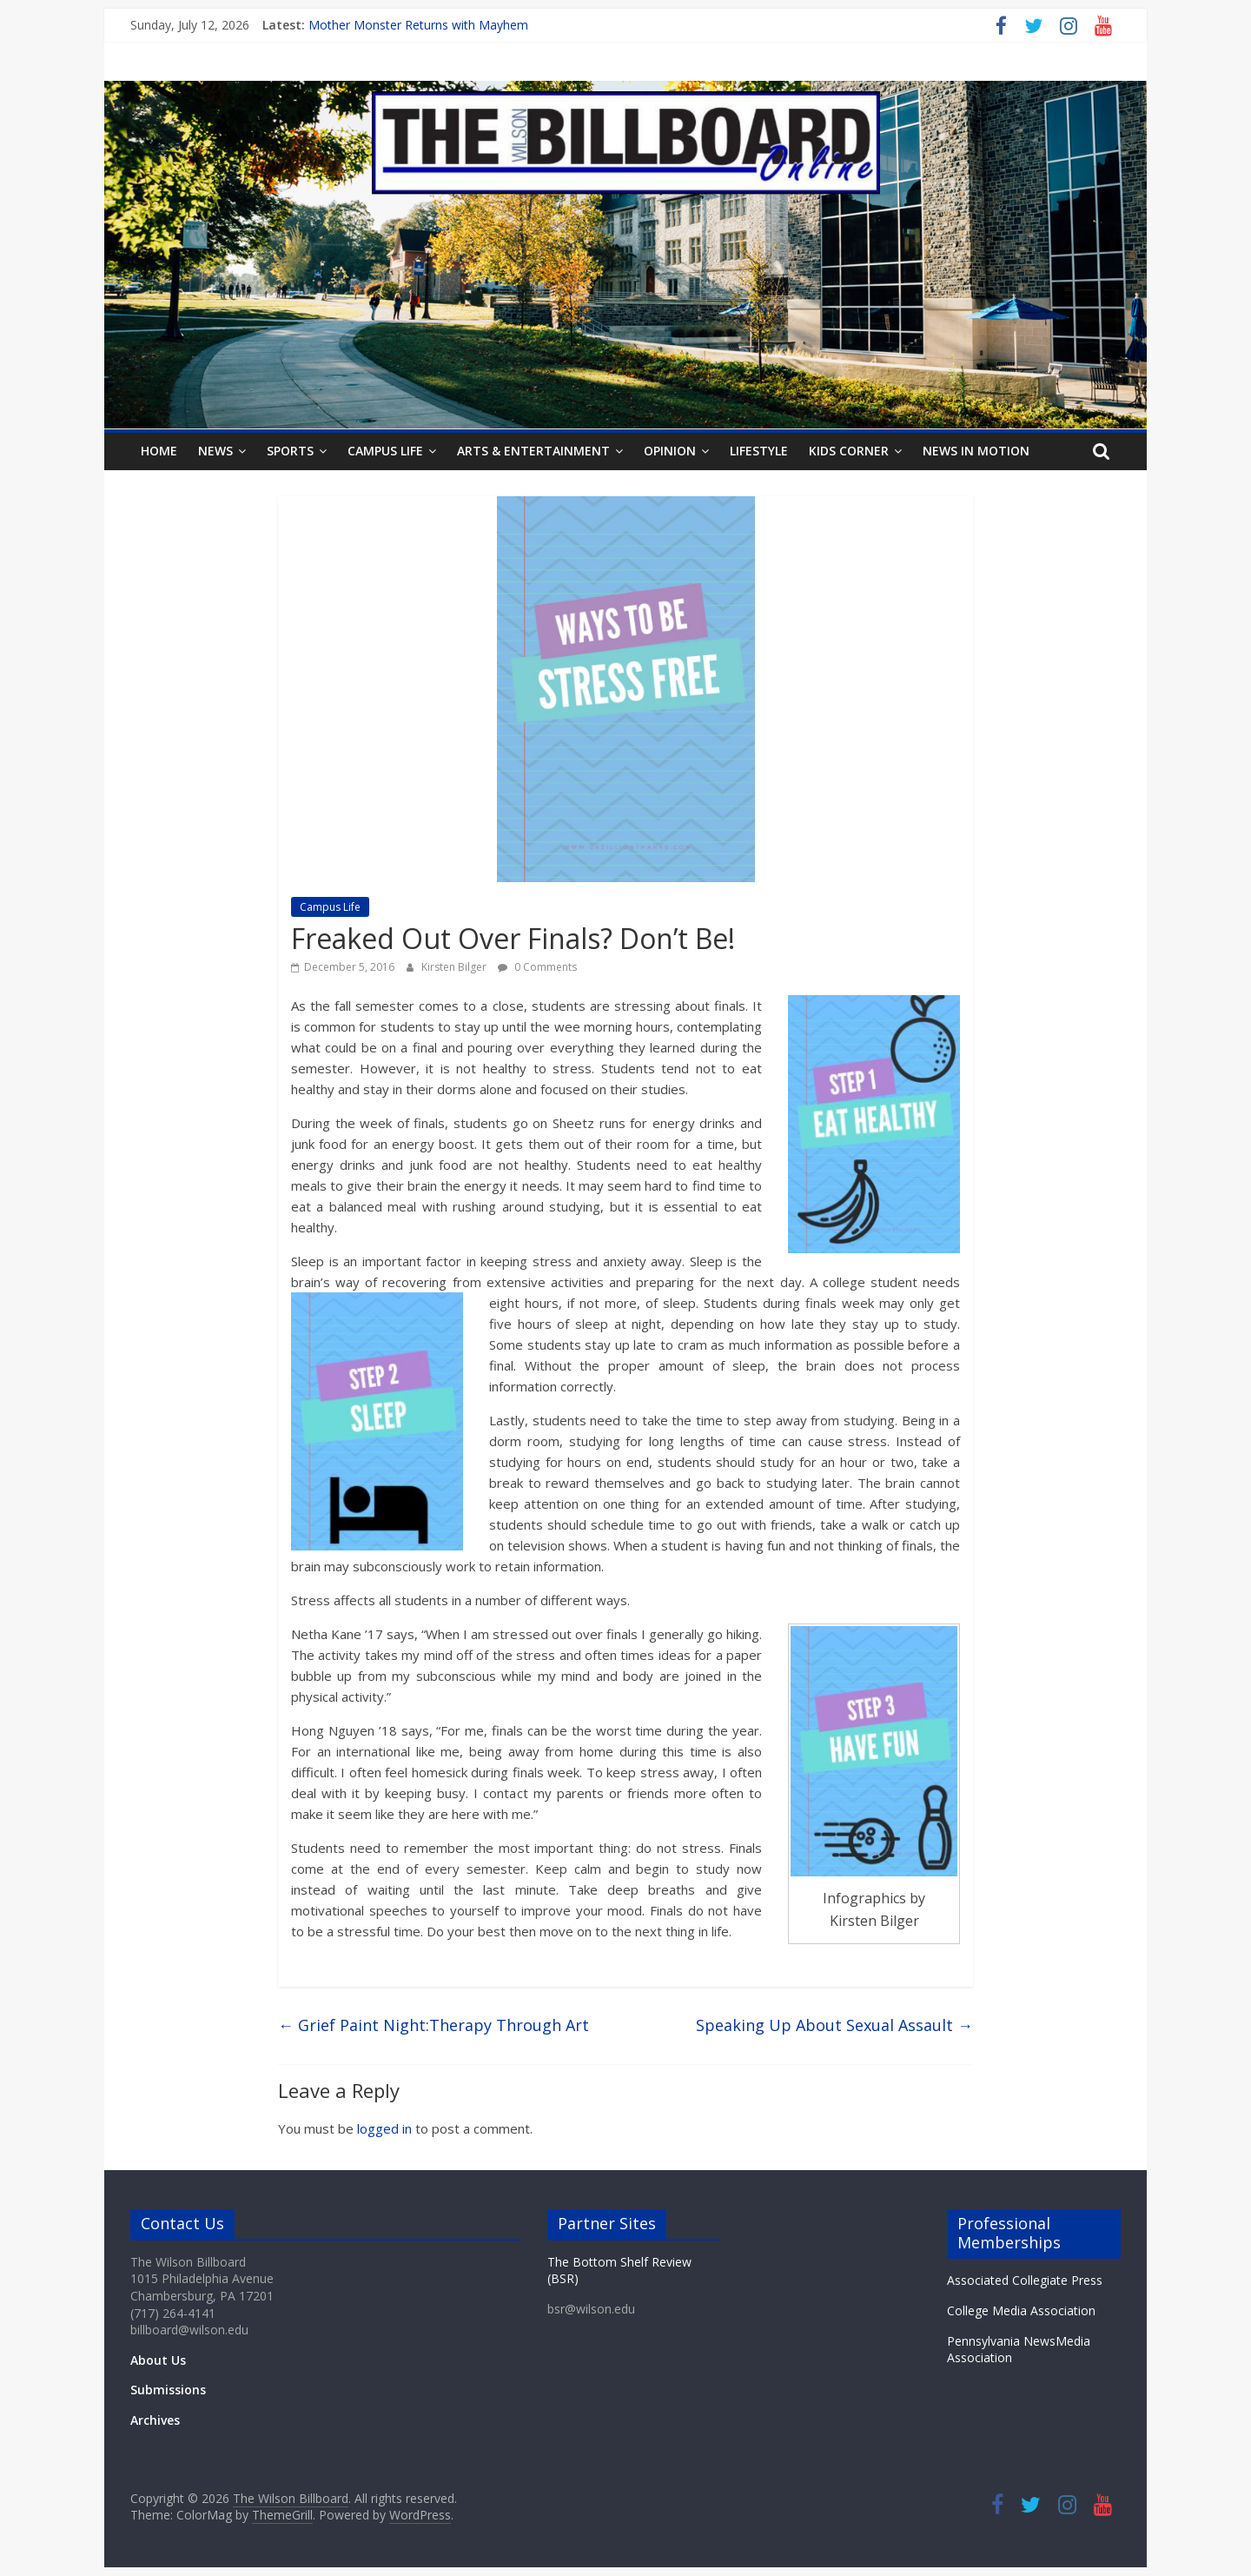 This screenshot has width=1251, height=2576. I want to click on logged in, so click(384, 2128).